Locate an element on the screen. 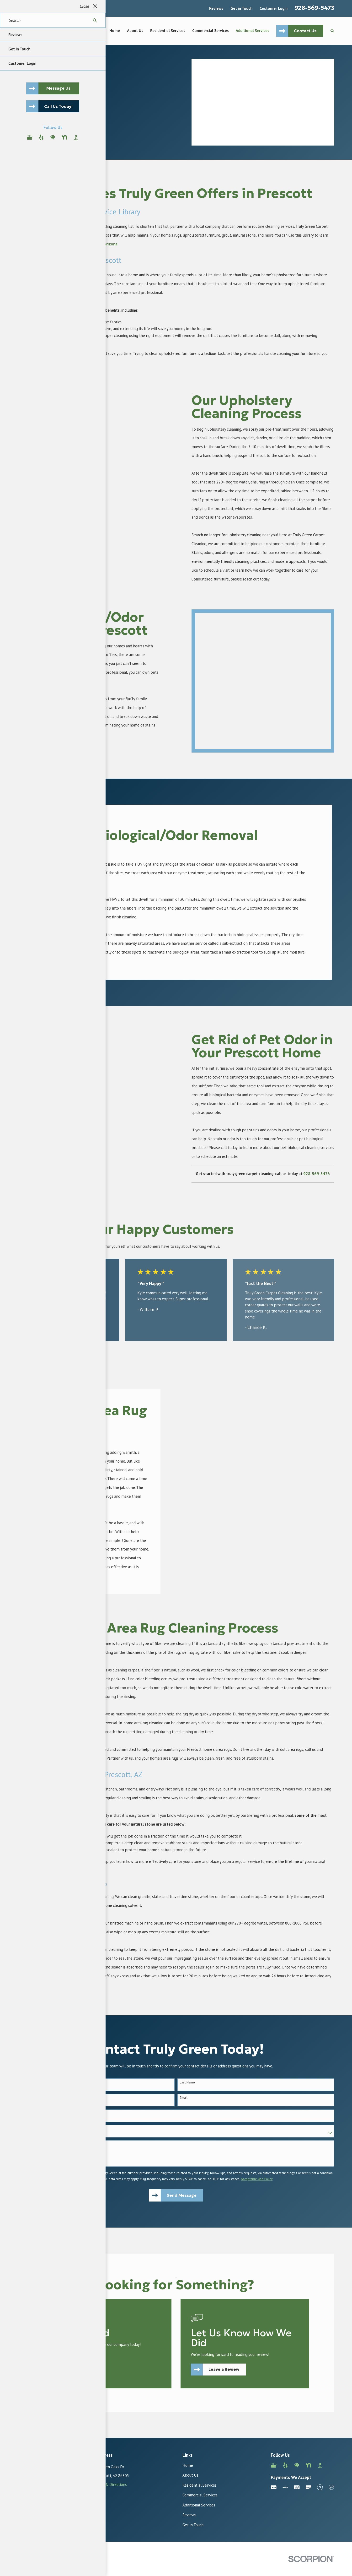 This screenshot has width=352, height=2576. [Yelp] is located at coordinates (285, 2451).